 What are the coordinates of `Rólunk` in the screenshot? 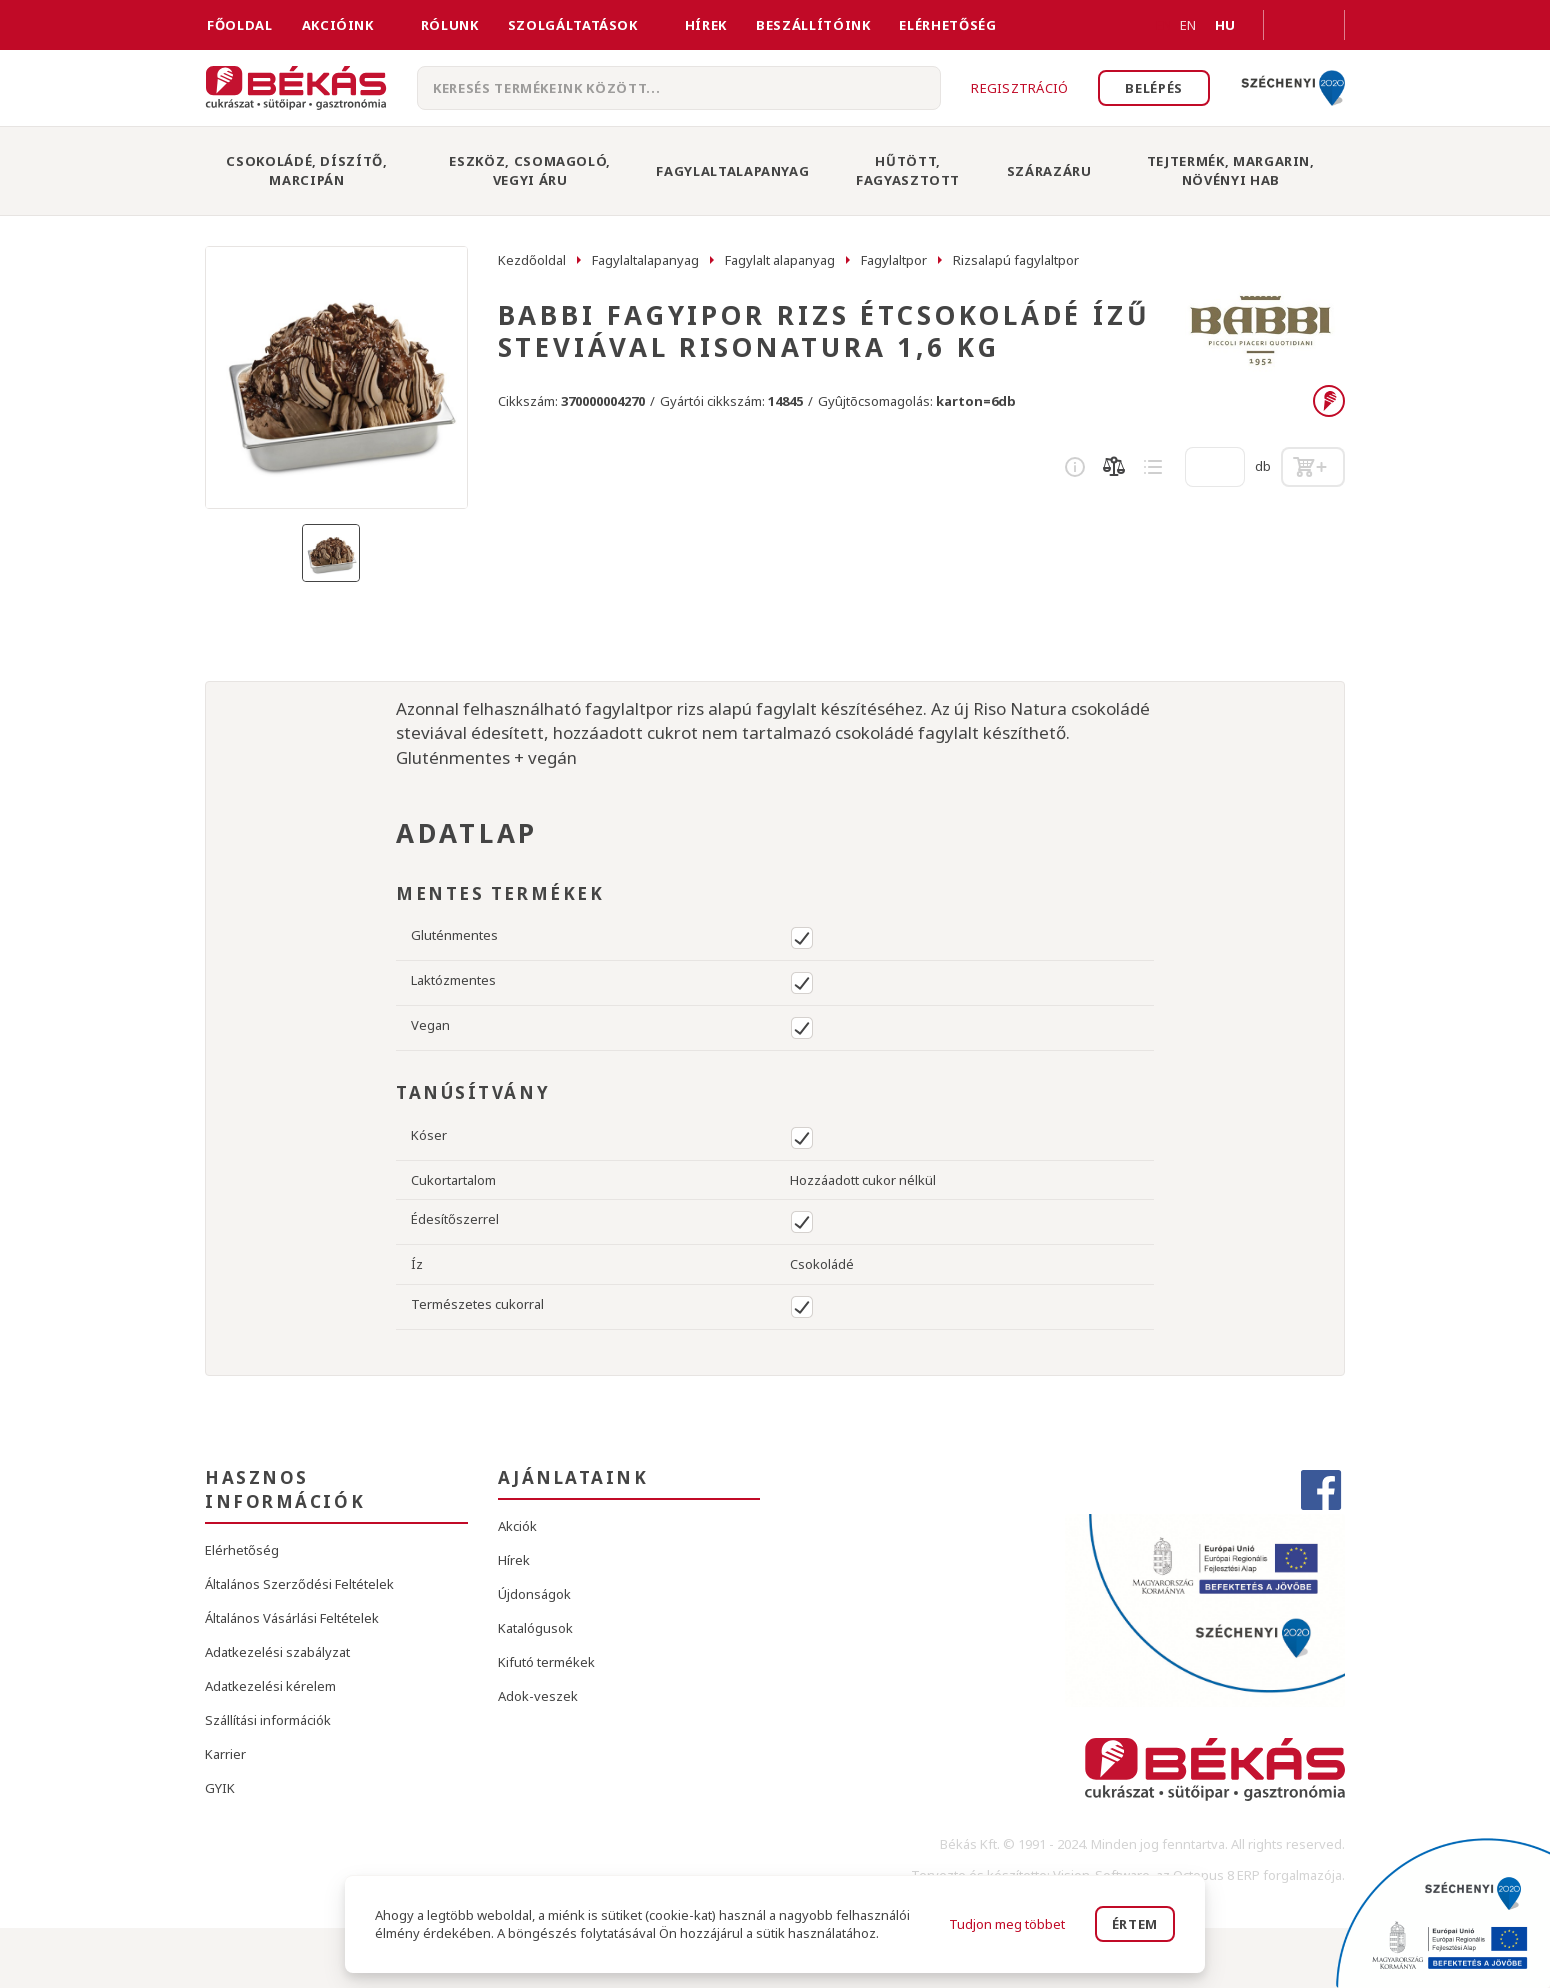 It's located at (450, 25).